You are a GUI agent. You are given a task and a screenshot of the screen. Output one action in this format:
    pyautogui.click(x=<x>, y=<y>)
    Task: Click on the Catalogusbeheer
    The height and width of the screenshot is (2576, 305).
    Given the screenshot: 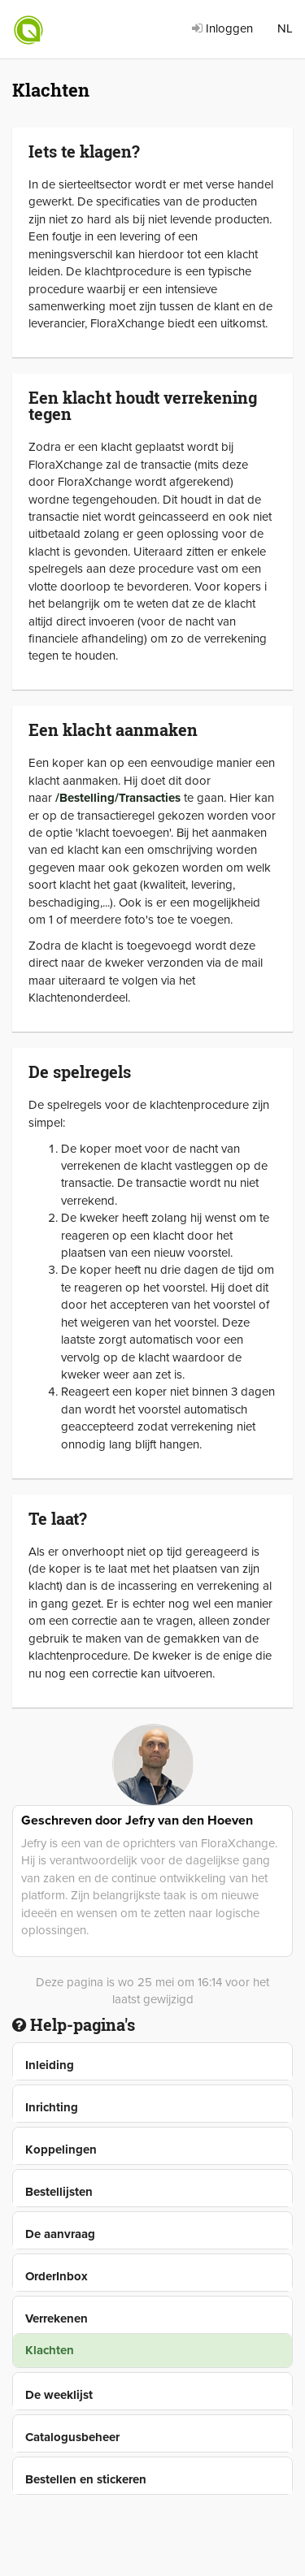 What is the action you would take?
    pyautogui.click(x=72, y=2437)
    